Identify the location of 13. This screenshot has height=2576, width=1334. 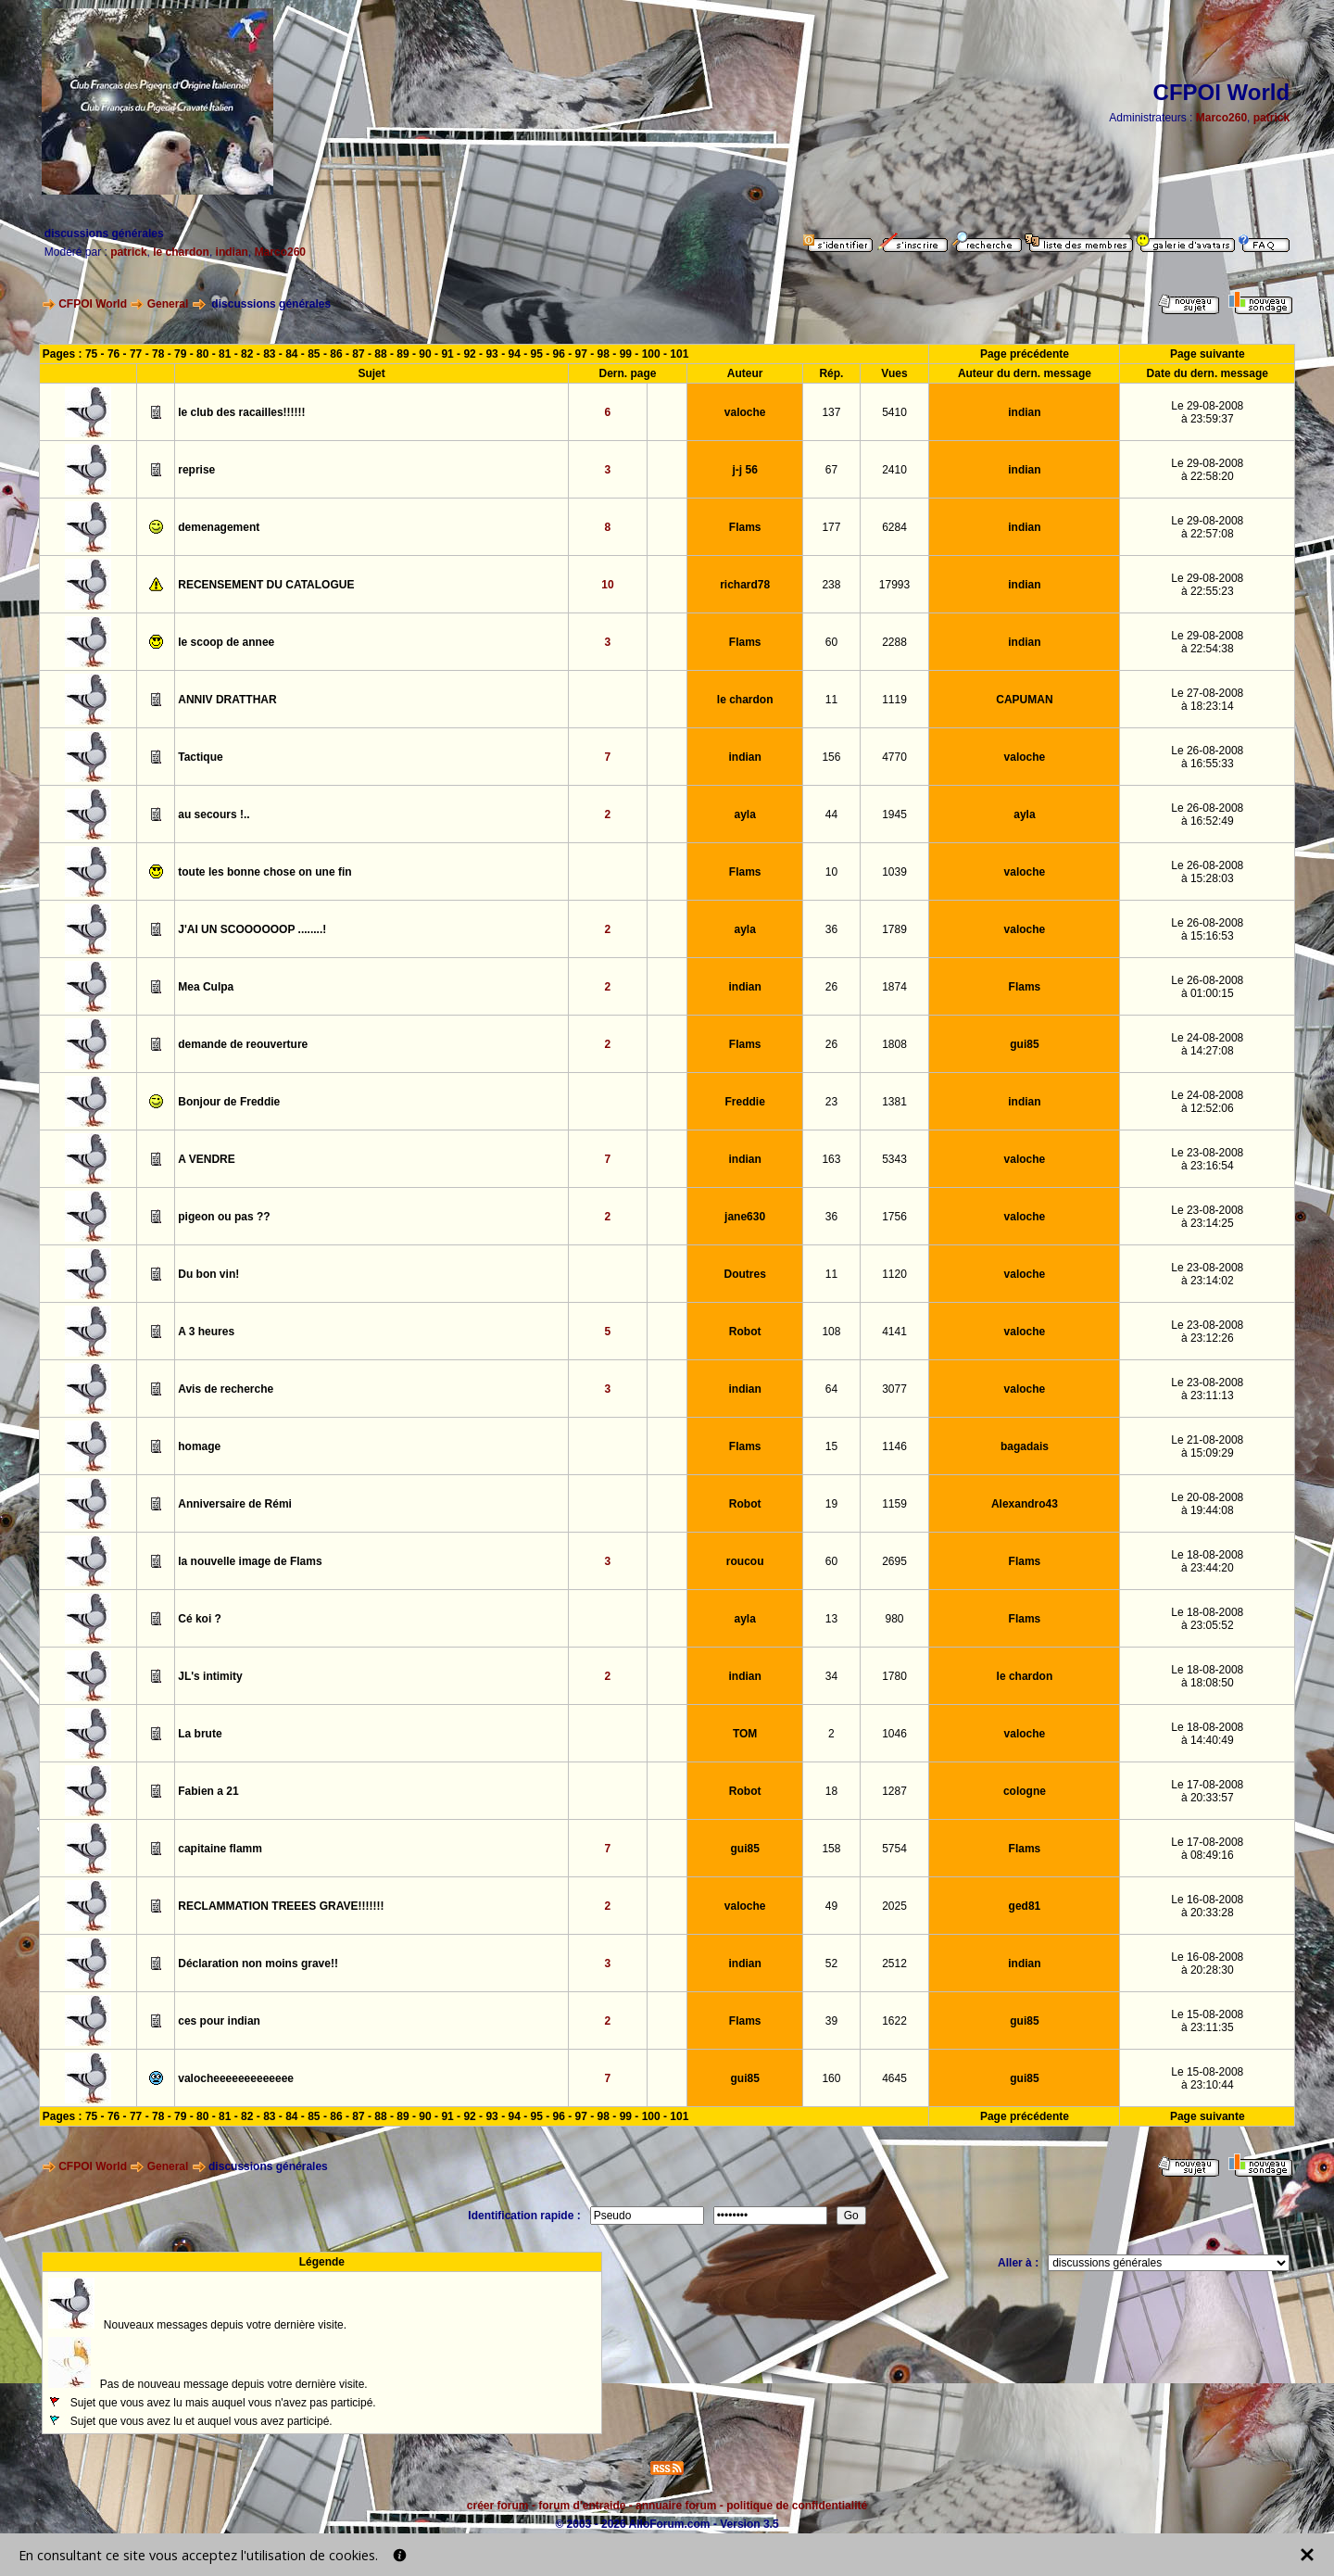
(831, 1618).